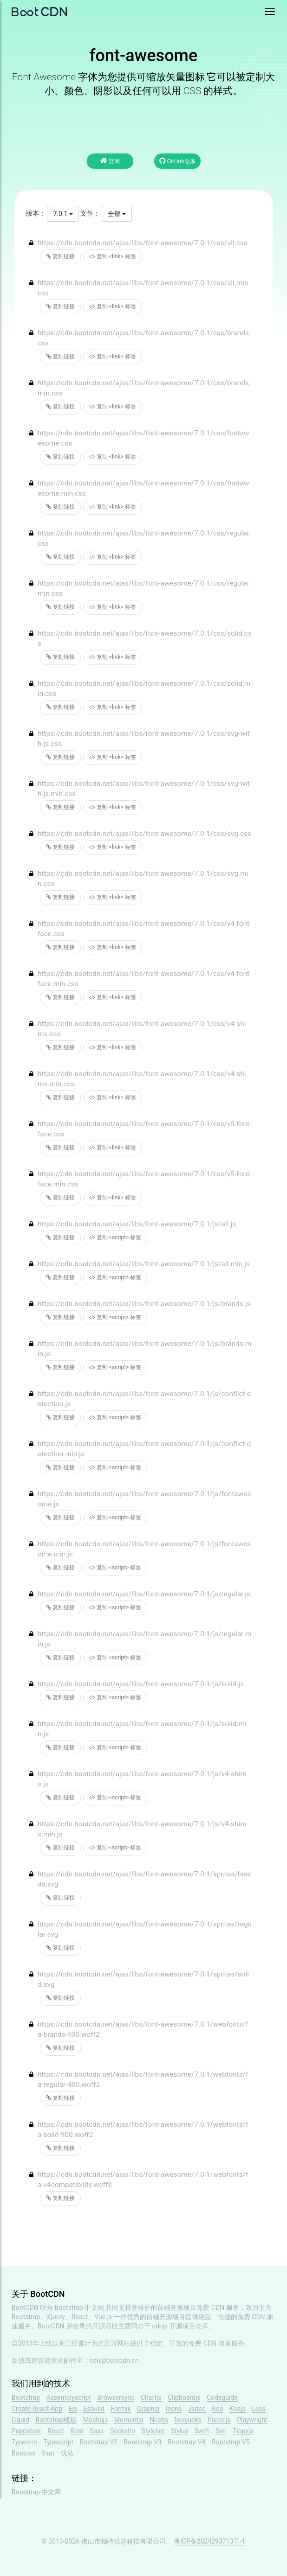  What do you see at coordinates (110, 161) in the screenshot?
I see `官网` at bounding box center [110, 161].